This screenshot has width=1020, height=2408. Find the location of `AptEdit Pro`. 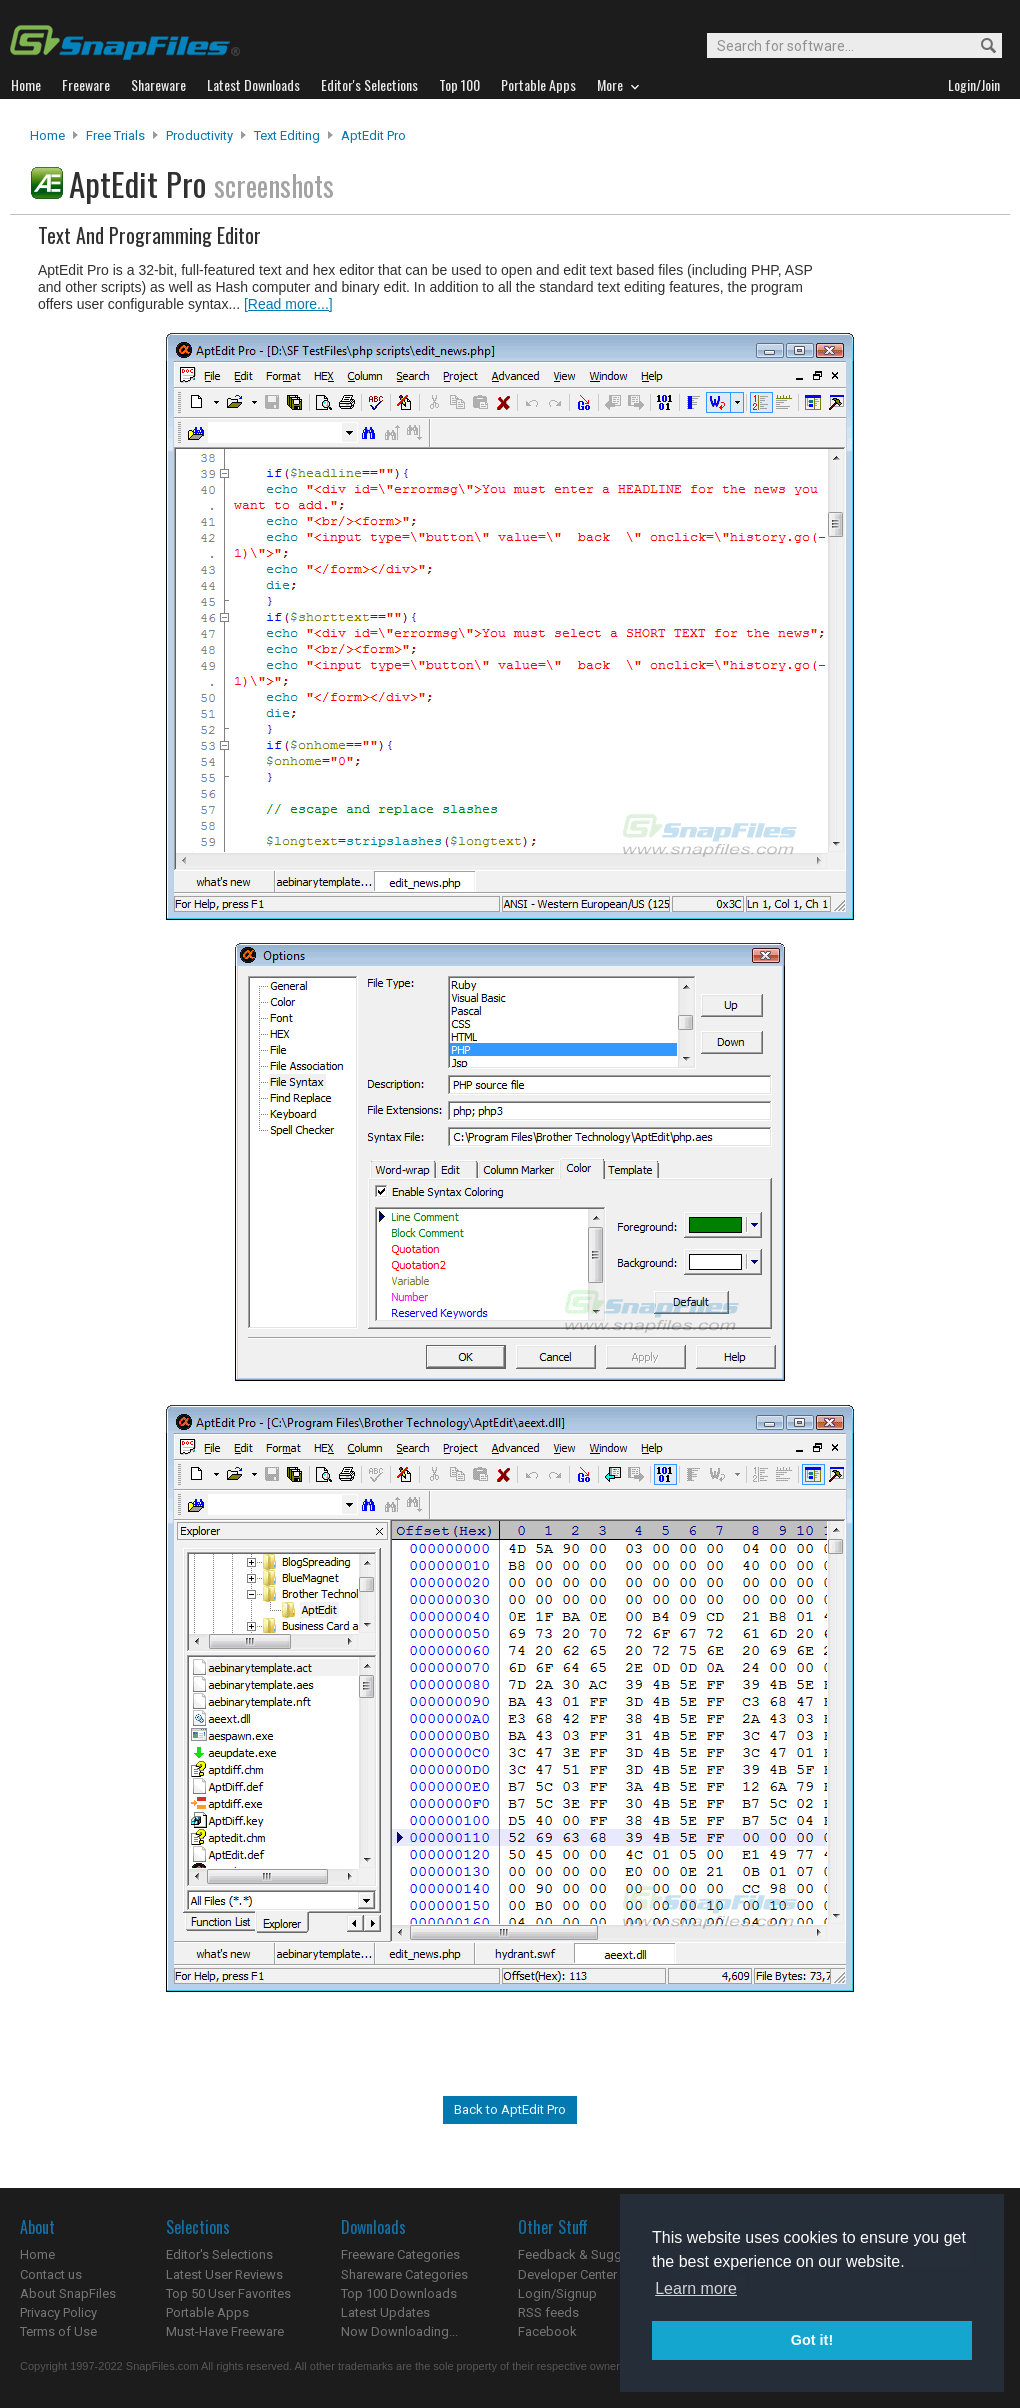

AptEdit Pro is located at coordinates (373, 135).